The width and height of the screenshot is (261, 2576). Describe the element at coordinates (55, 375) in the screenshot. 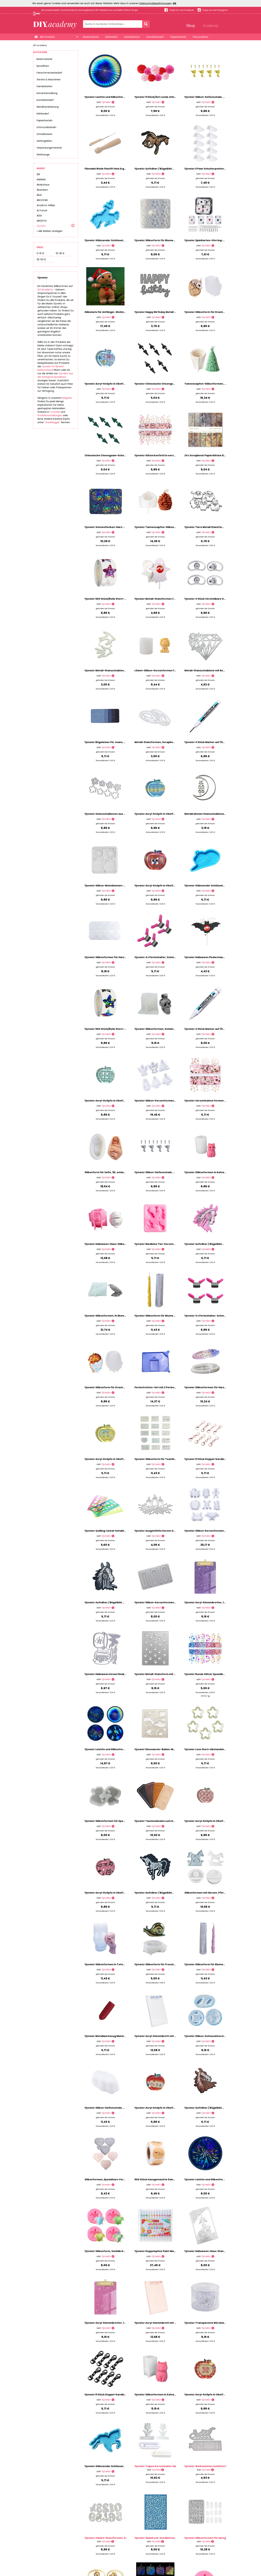

I see `Yjcnelcr aus der Kategorie Epoxidharz` at that location.